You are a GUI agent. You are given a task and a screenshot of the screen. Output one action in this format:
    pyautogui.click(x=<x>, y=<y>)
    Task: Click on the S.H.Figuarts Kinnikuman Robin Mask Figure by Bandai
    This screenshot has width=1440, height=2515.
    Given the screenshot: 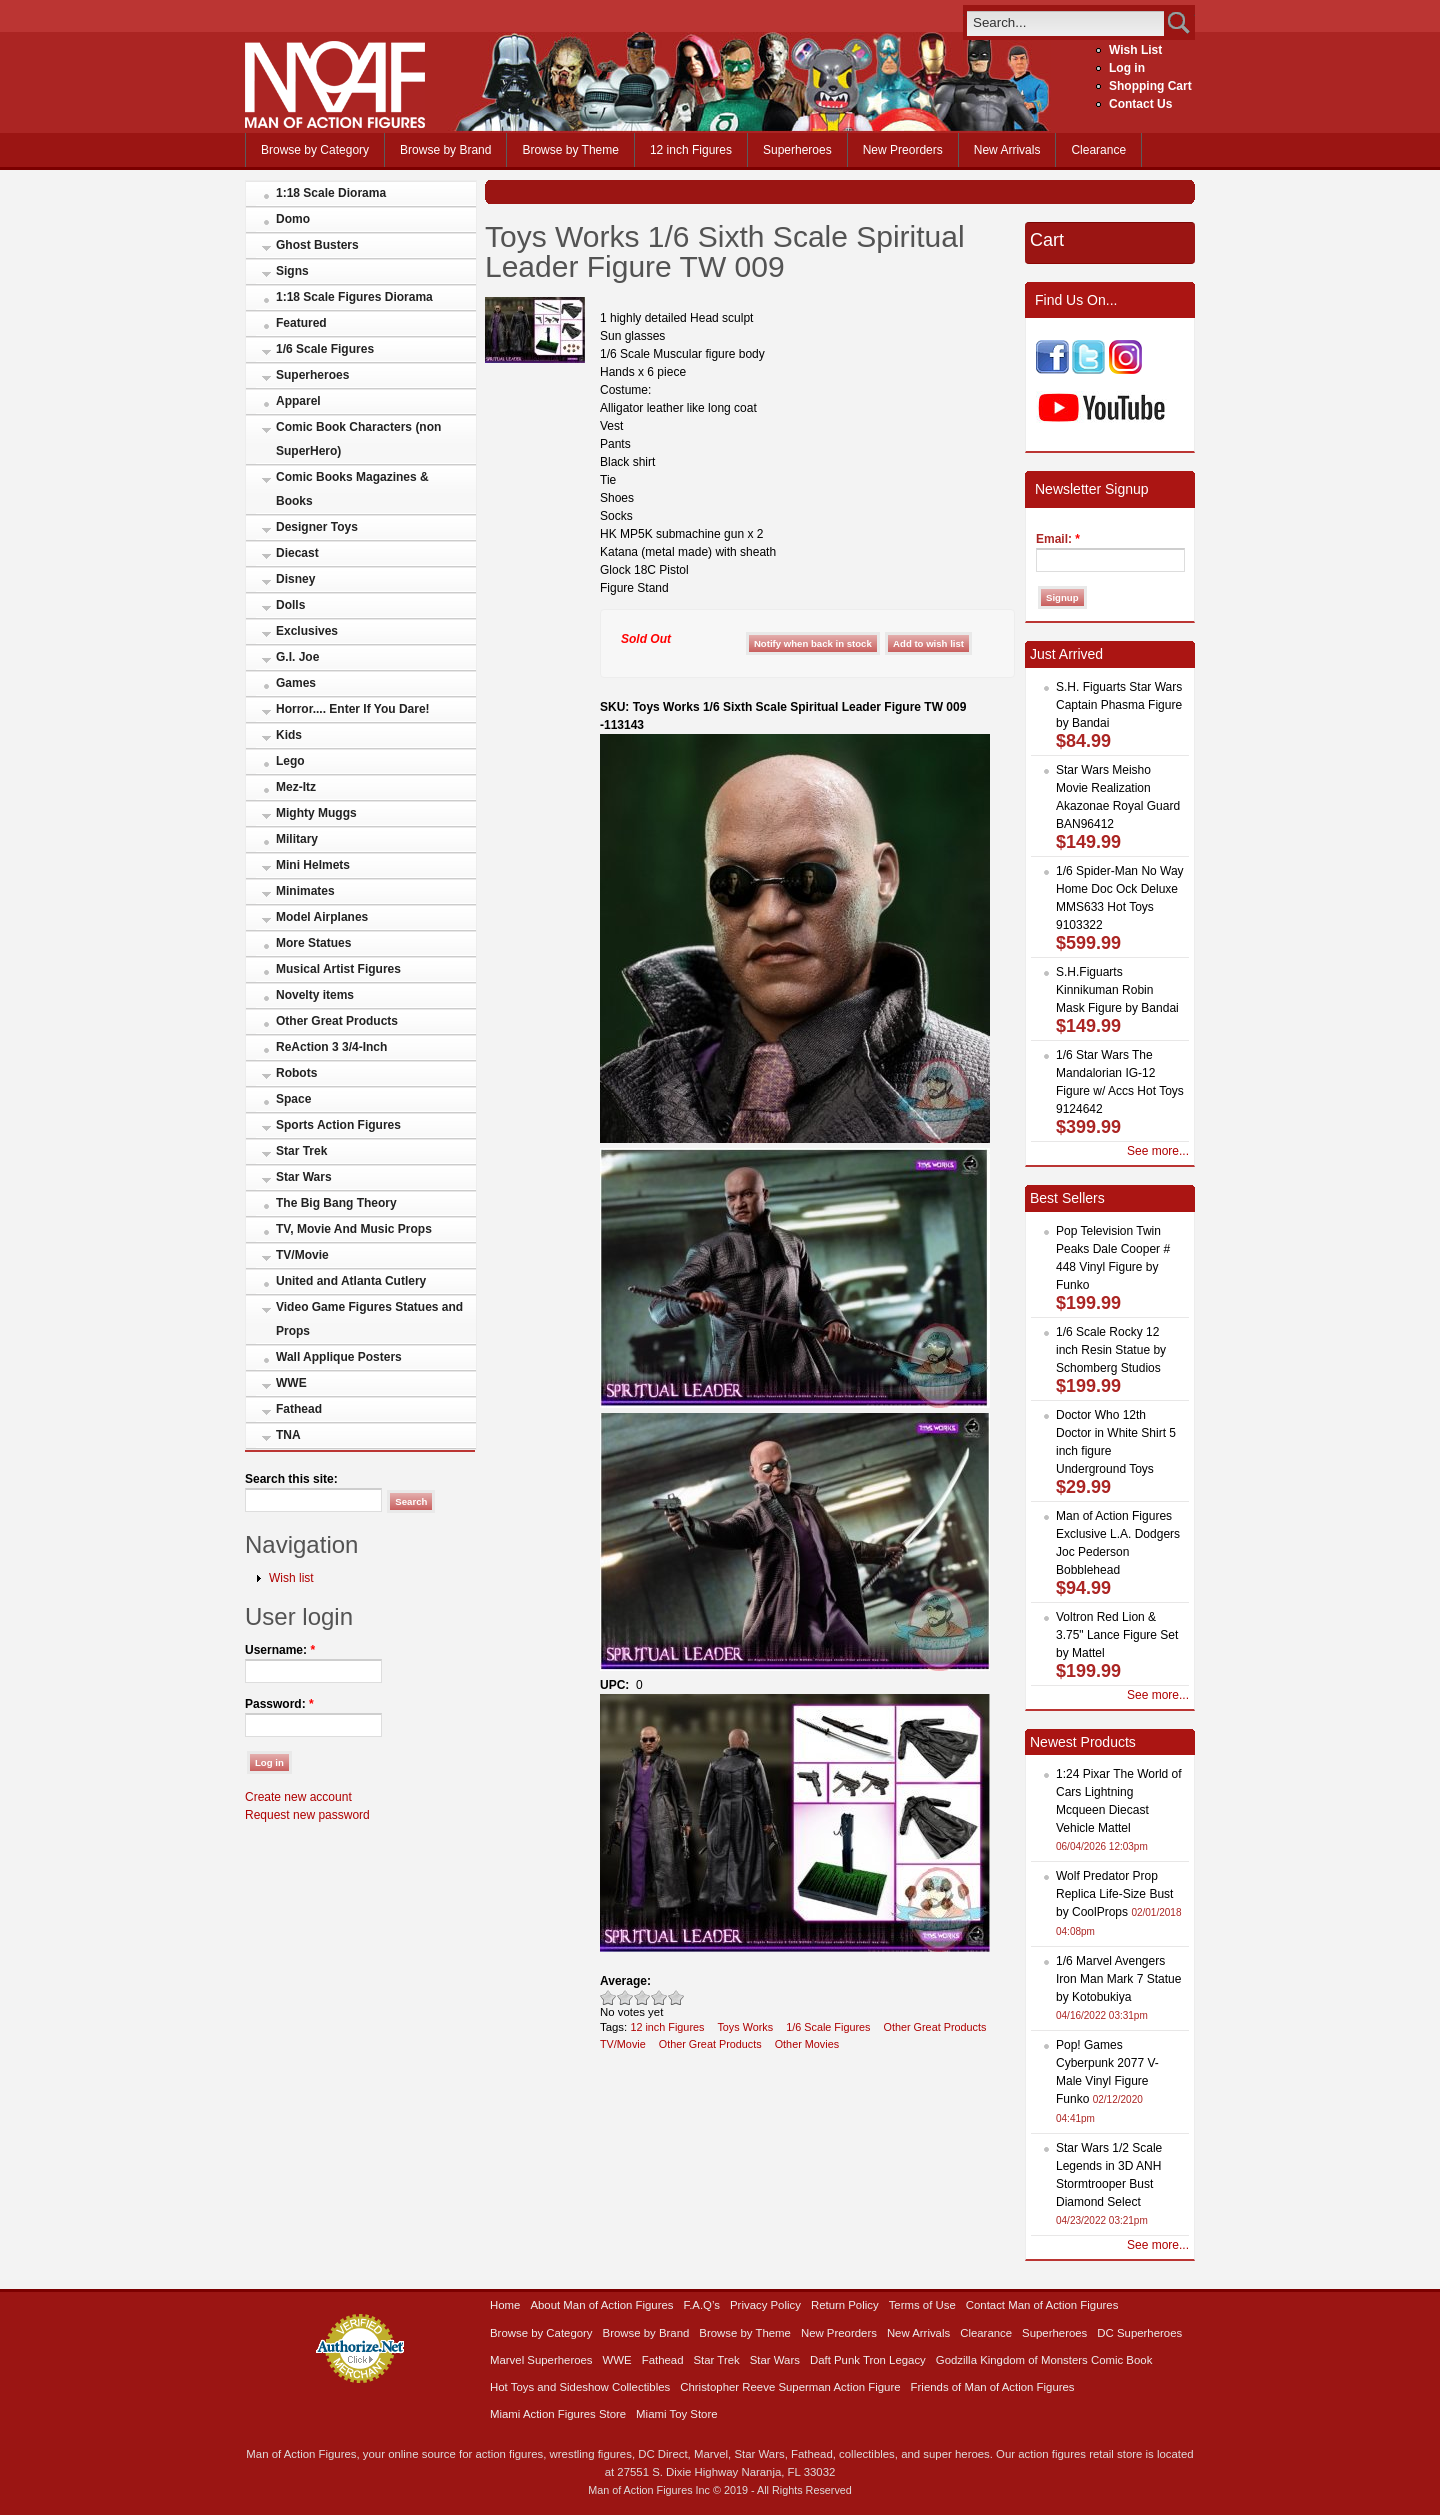 What is the action you would take?
    pyautogui.click(x=1117, y=990)
    